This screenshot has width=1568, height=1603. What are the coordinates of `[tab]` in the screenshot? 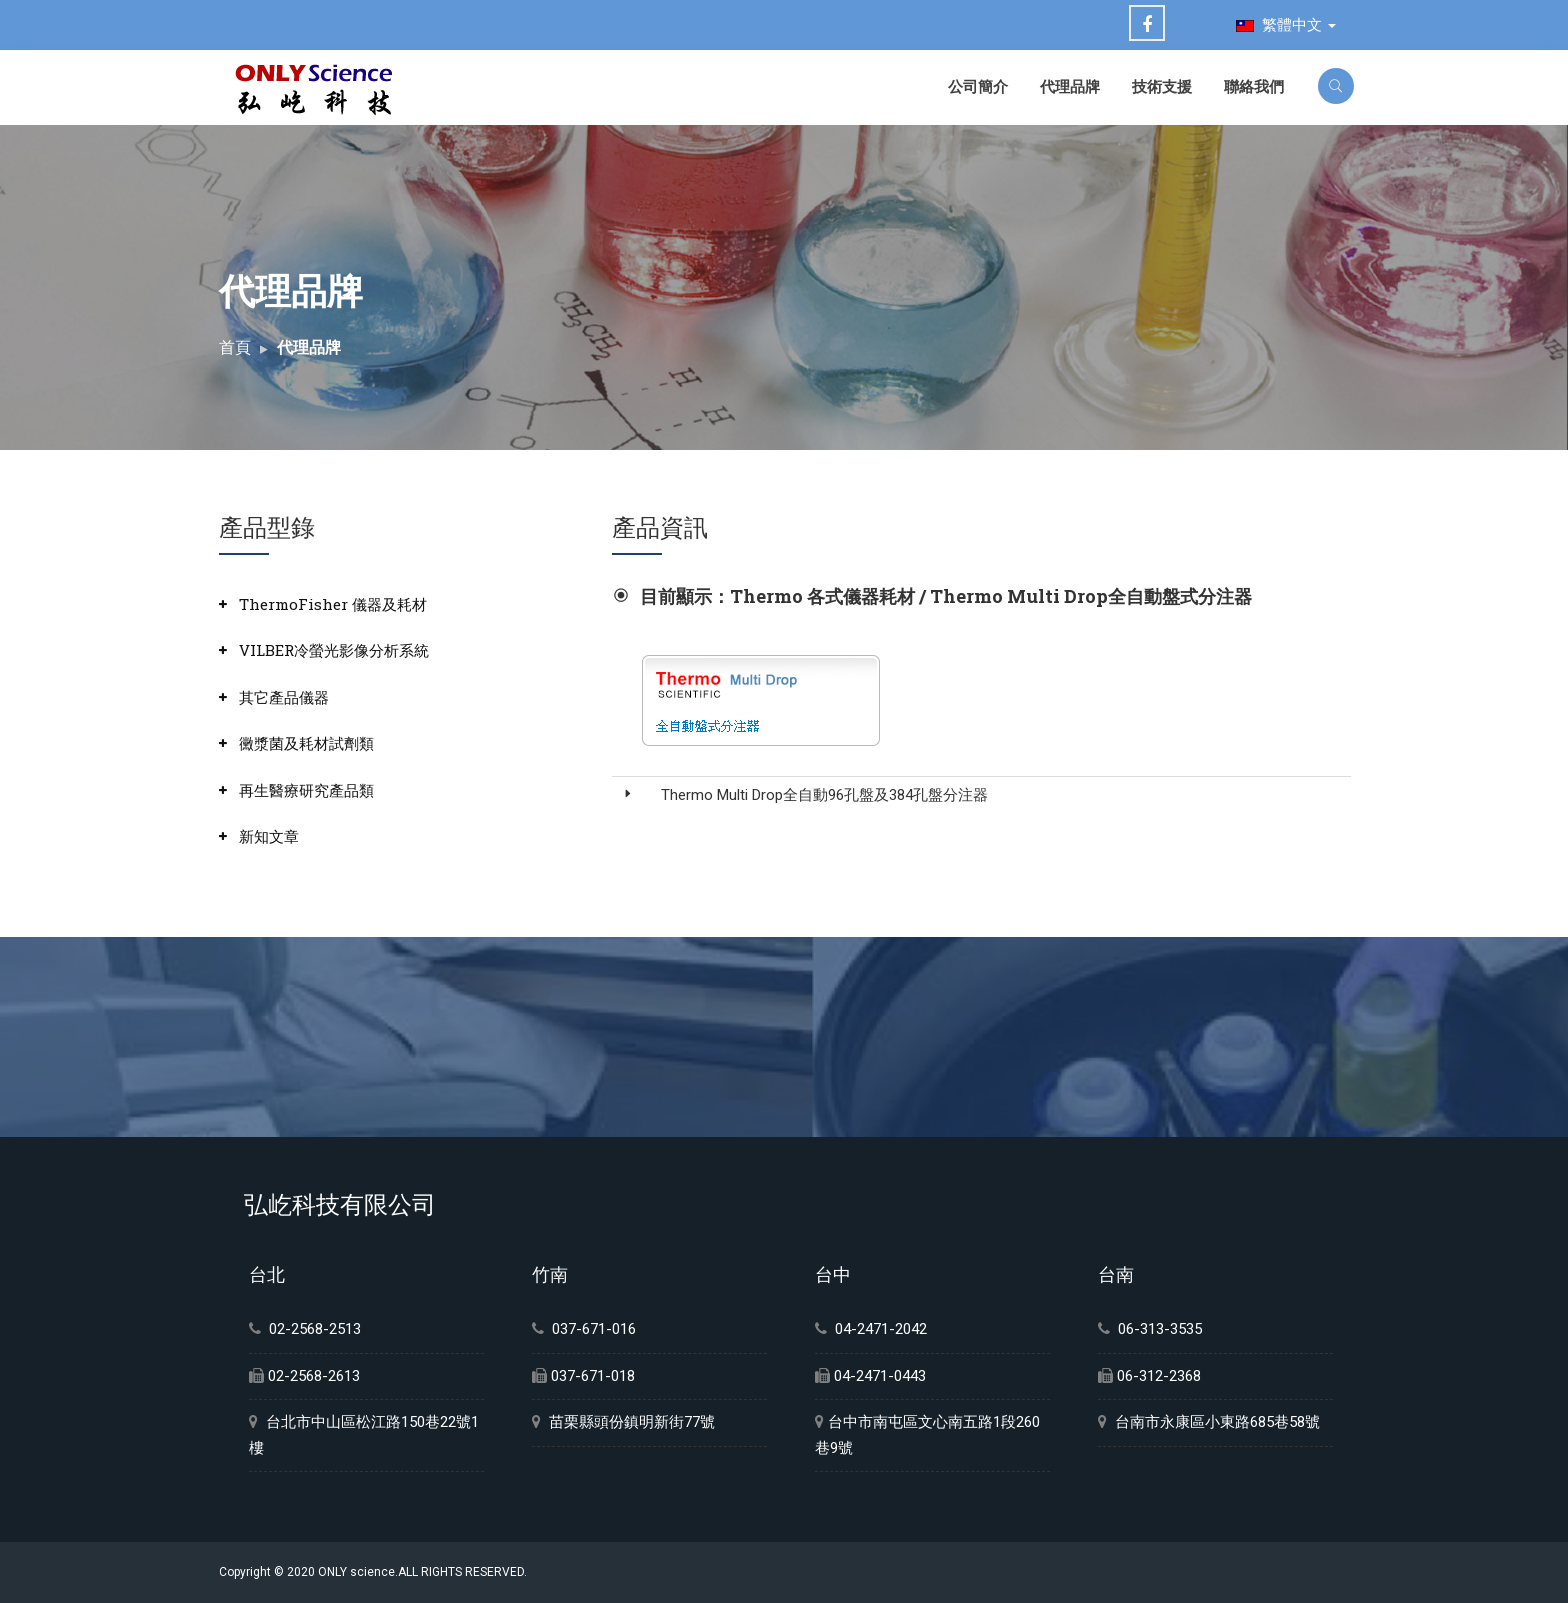 It's located at (391, 604).